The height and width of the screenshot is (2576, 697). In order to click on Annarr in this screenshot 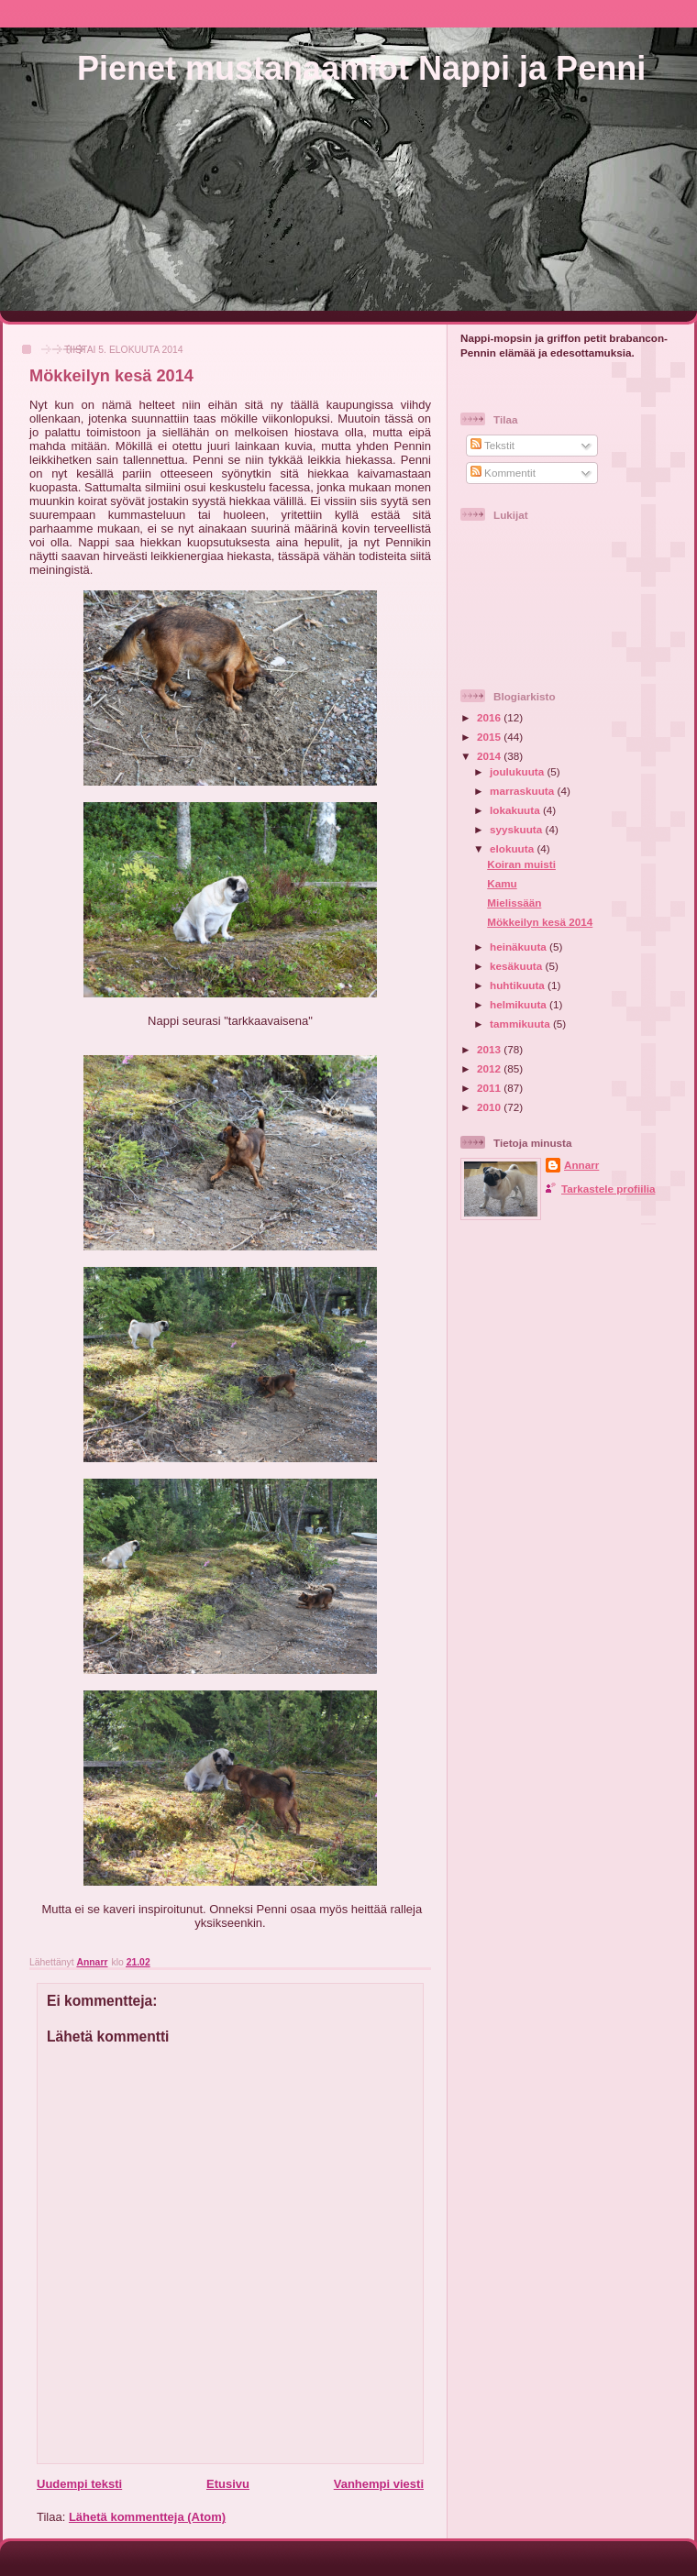, I will do `click(581, 1165)`.